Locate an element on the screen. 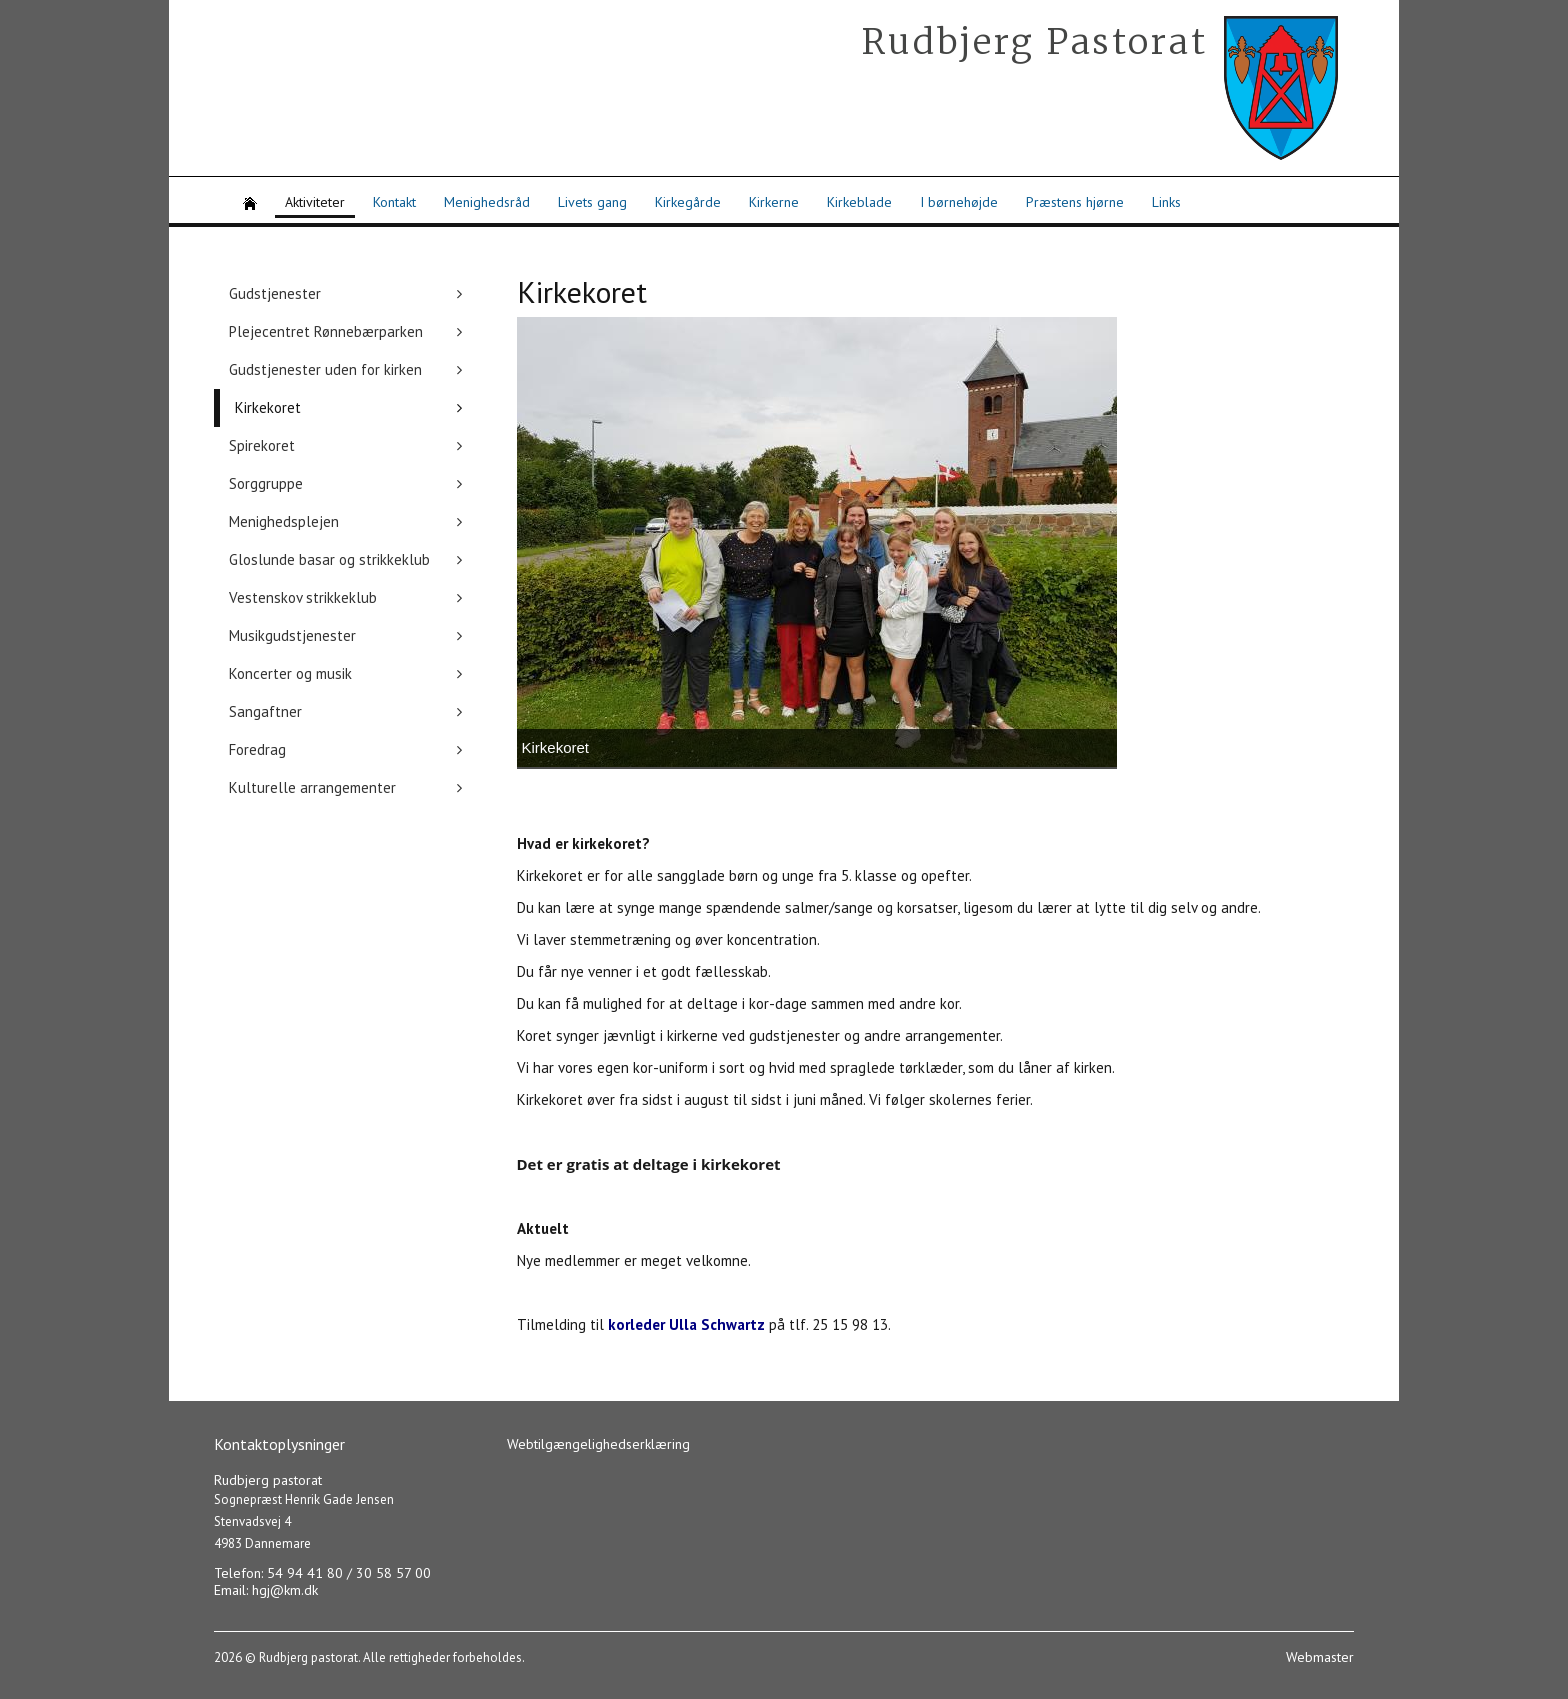 This screenshot has width=1568, height=1699. Livets gang is located at coordinates (592, 202).